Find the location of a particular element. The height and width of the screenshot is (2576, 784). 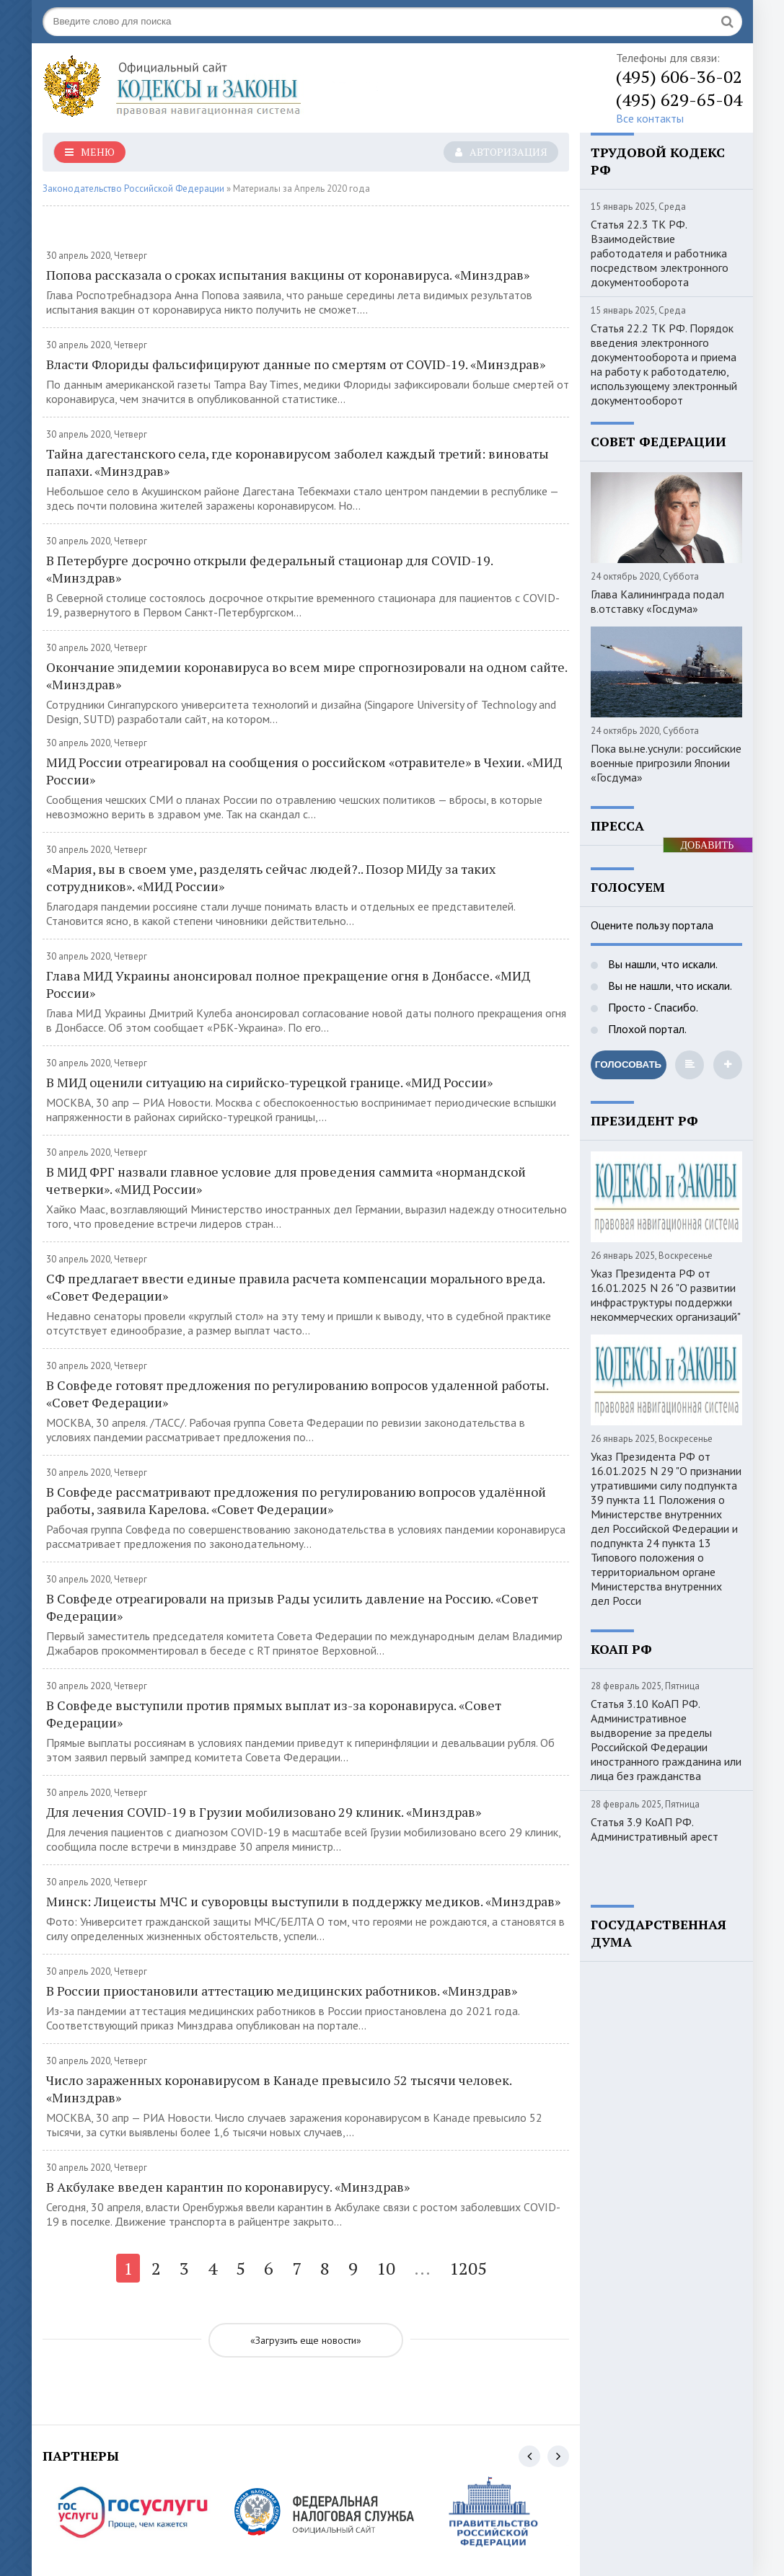

10 is located at coordinates (385, 2268).